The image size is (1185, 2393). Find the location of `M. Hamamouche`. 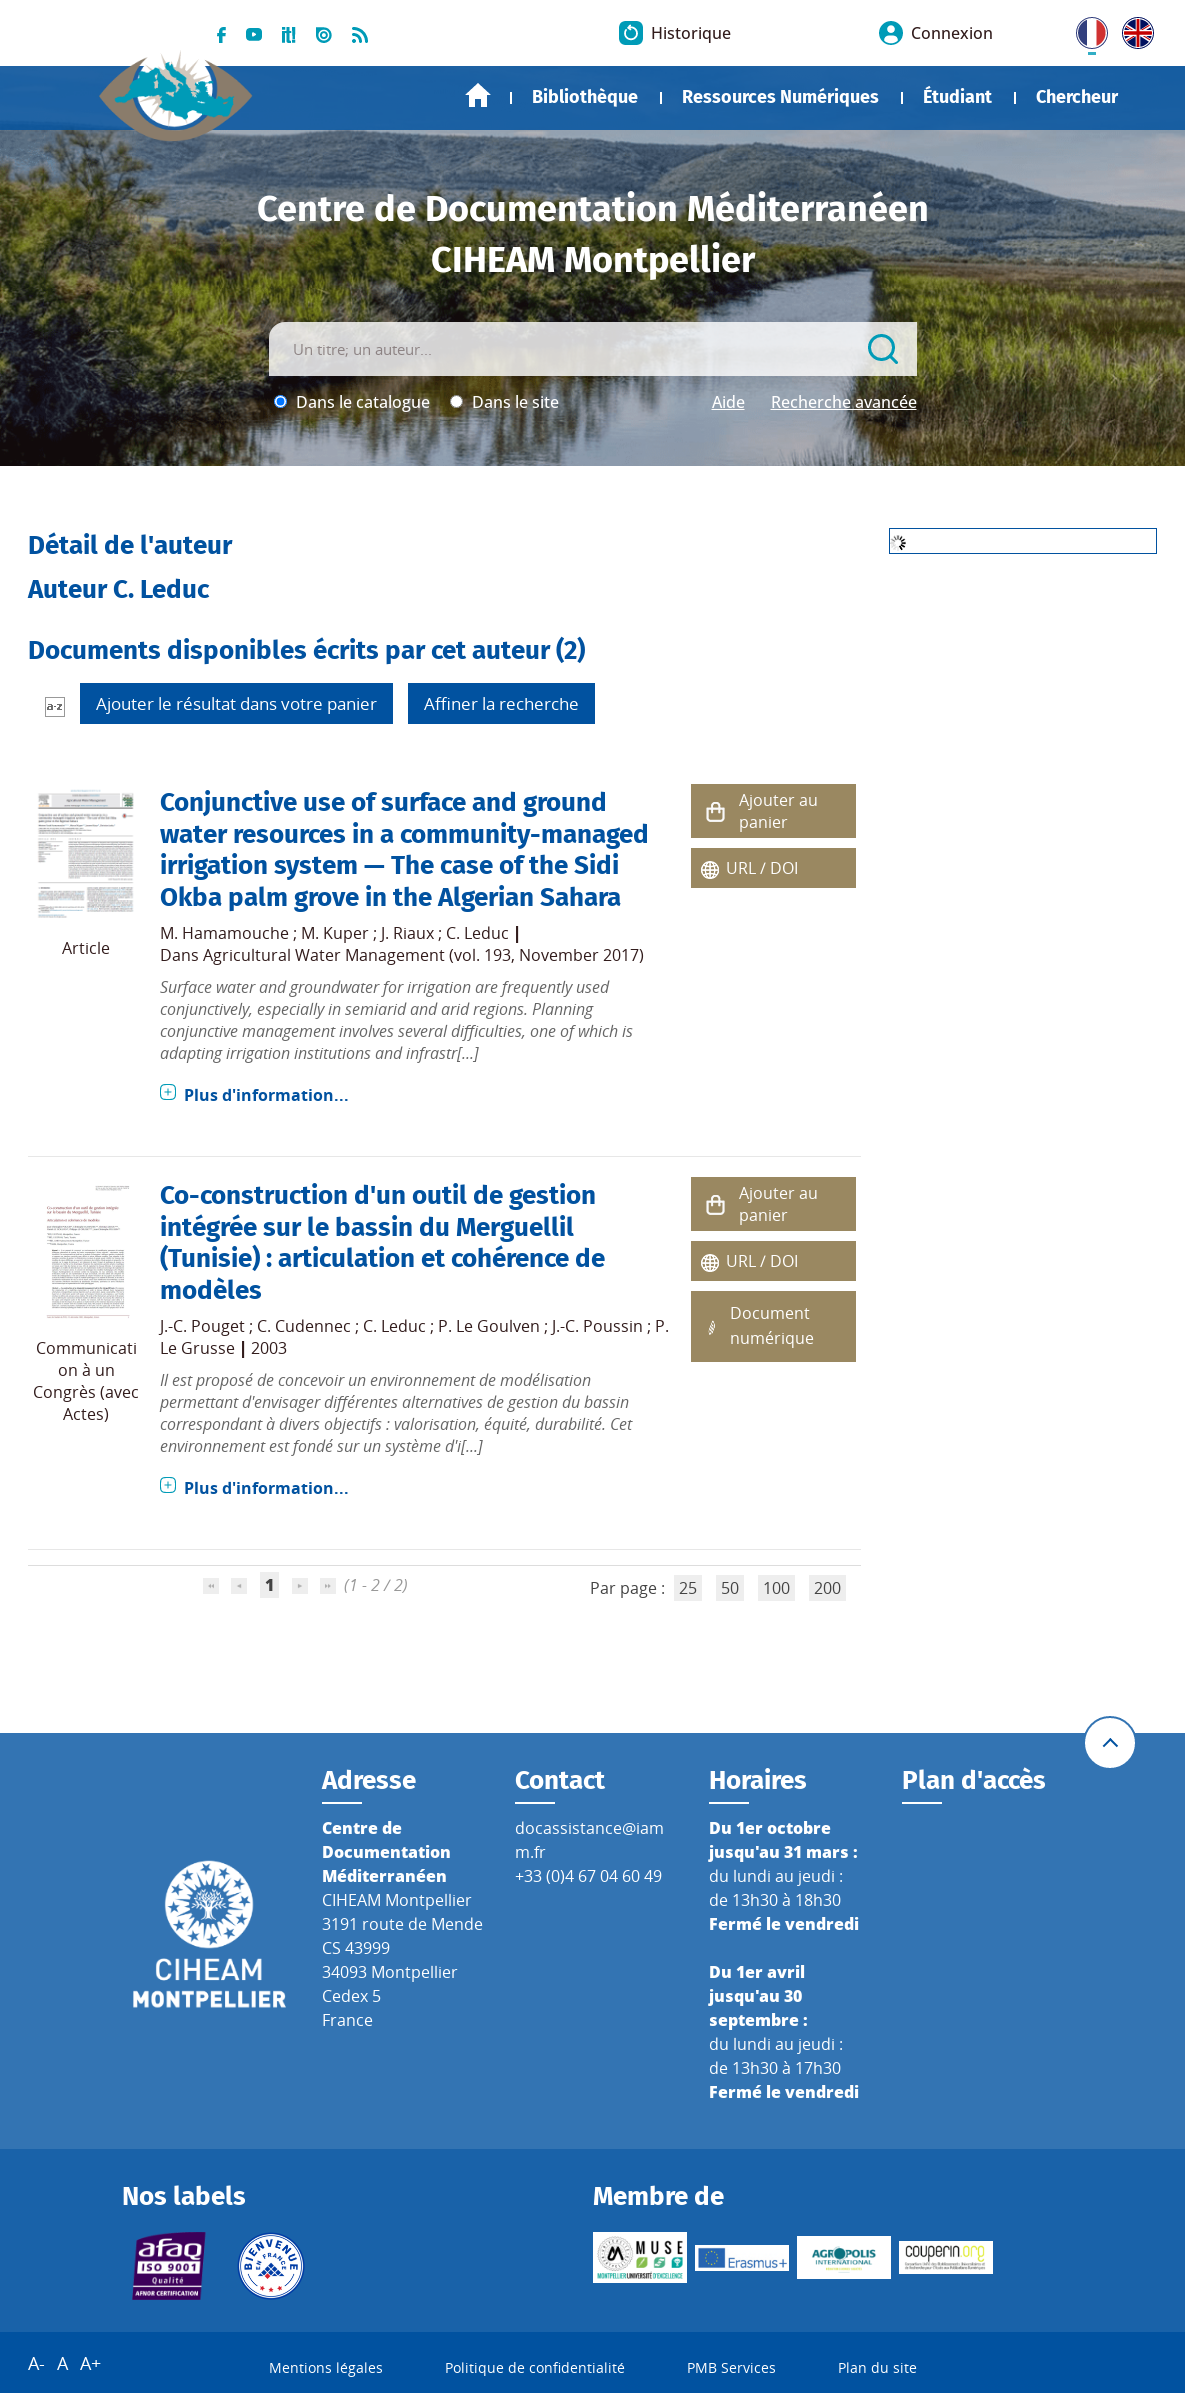

M. Hamamouche is located at coordinates (224, 933).